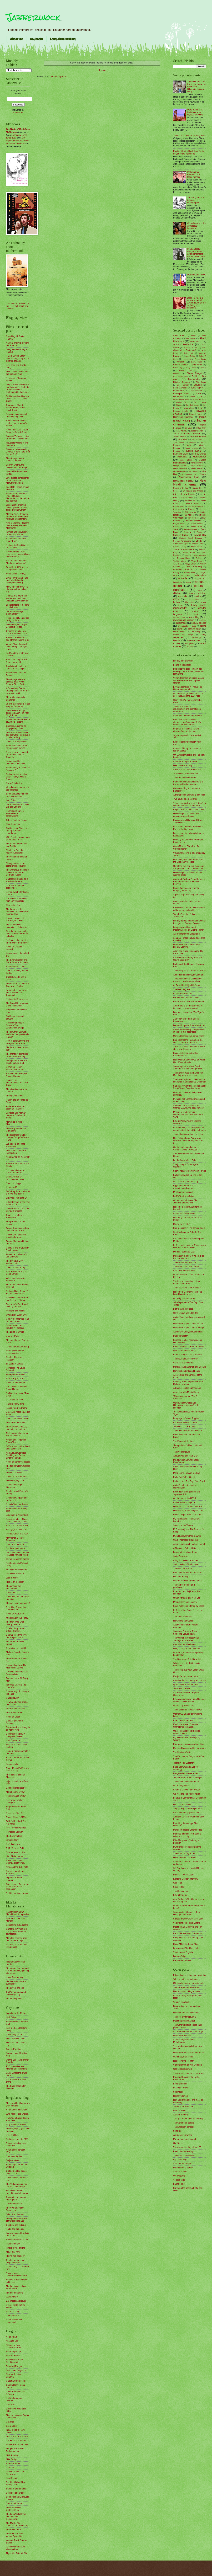  Describe the element at coordinates (15, 1352) in the screenshot. I see `Burqa psycho hunts screaming teens` at that location.